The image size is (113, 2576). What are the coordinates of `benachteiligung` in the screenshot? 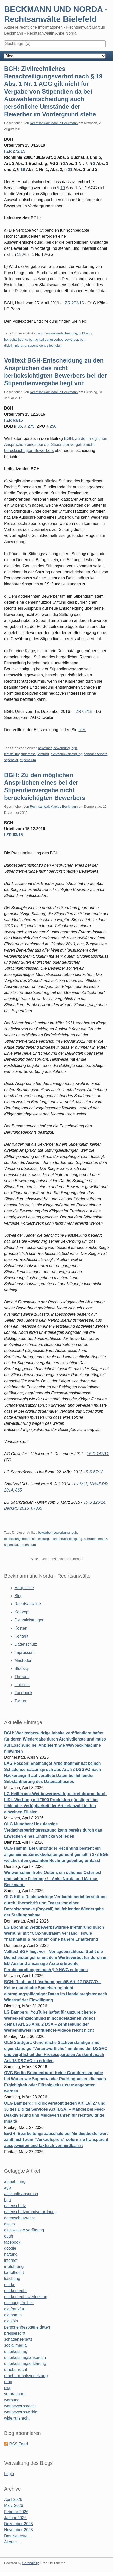 It's located at (15, 339).